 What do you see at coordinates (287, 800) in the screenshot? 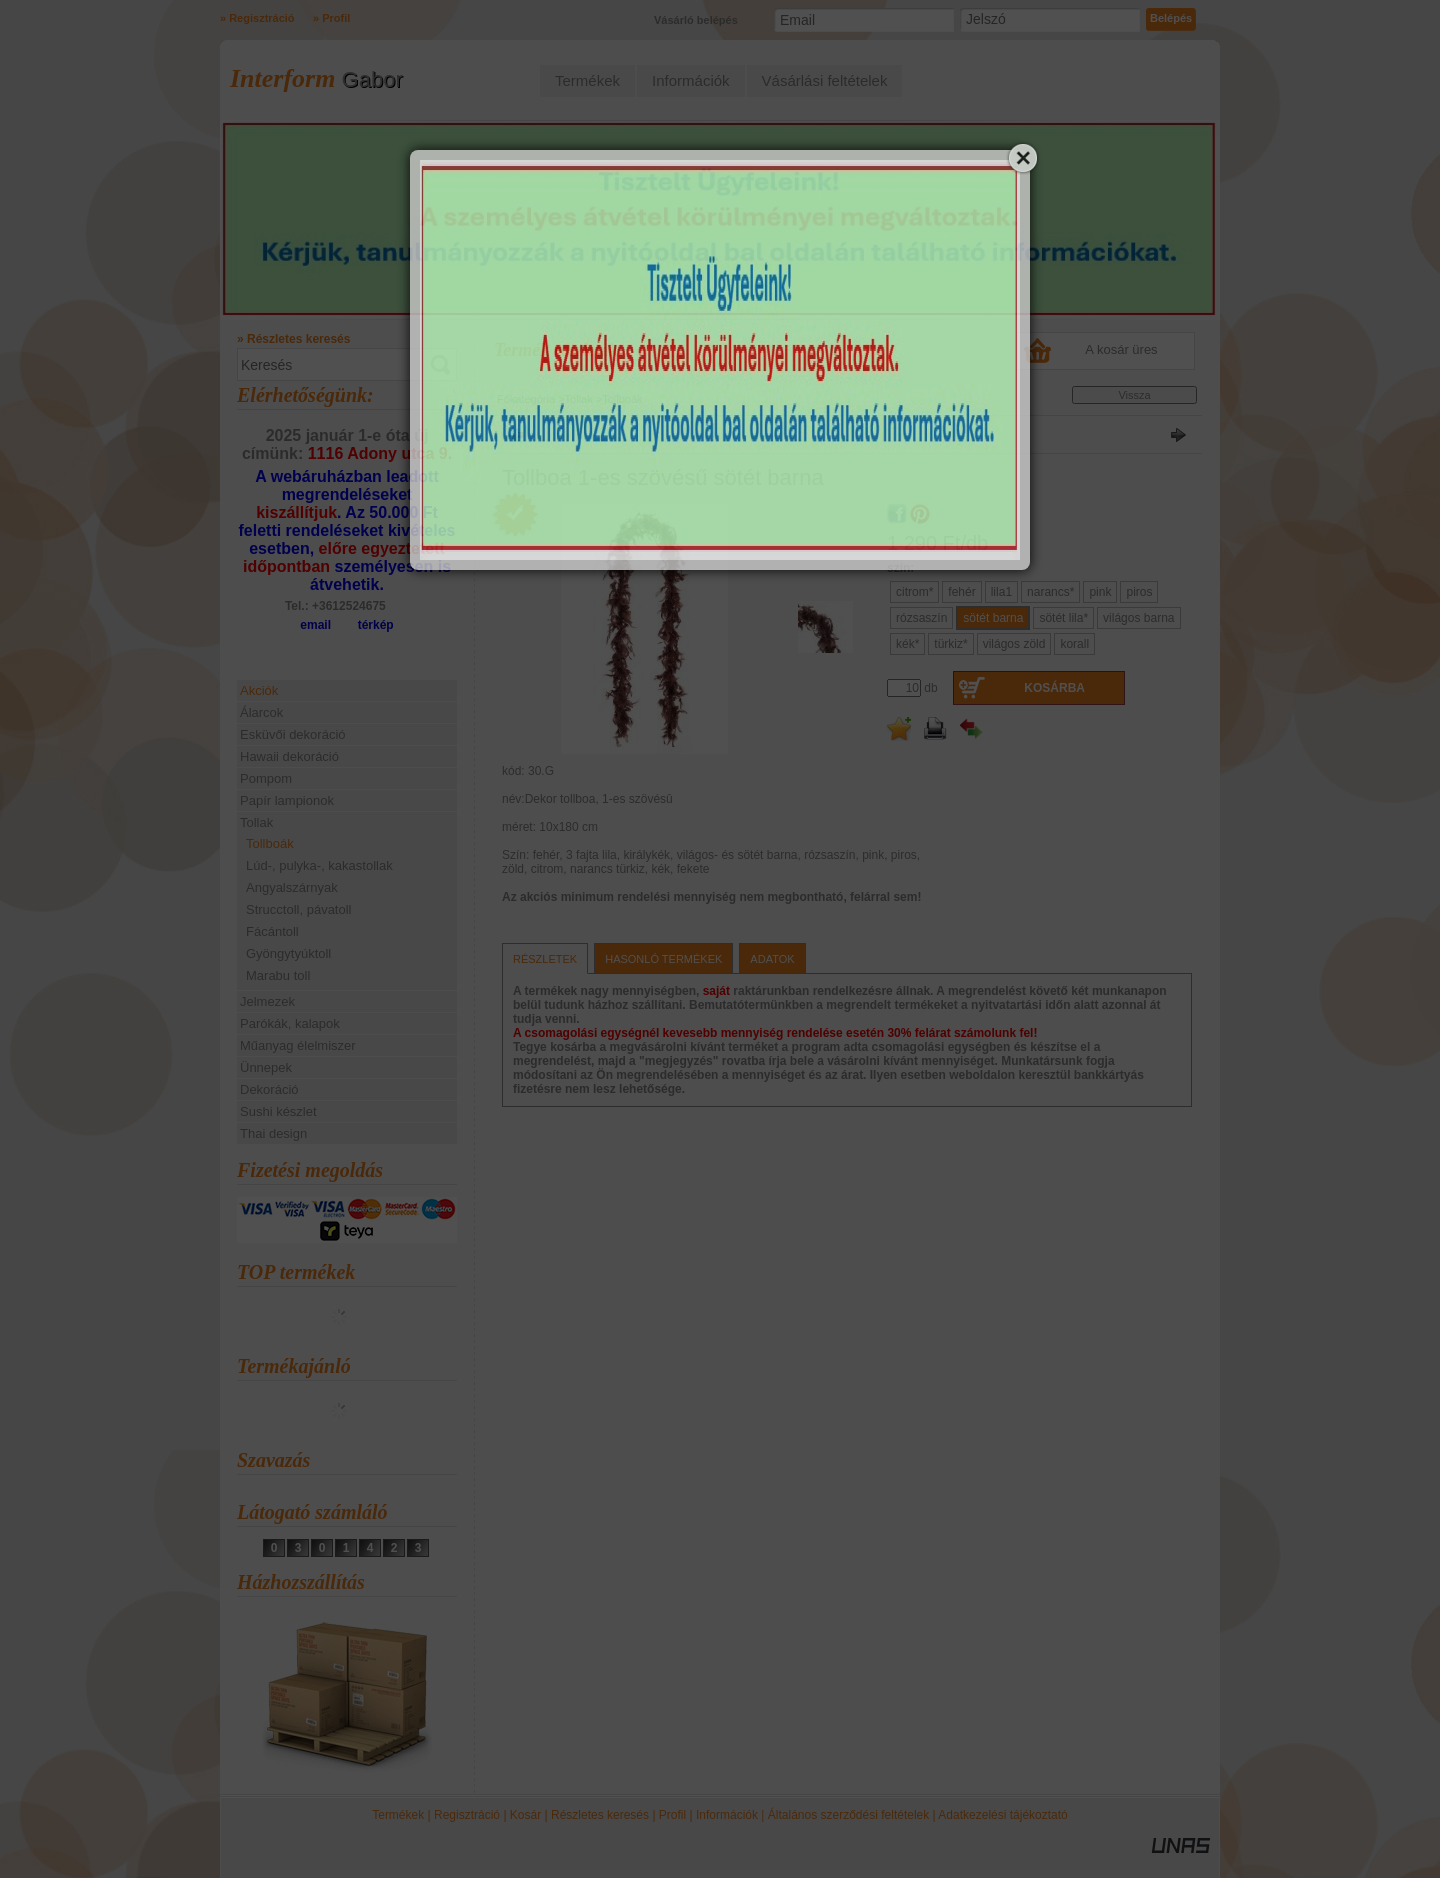
I see `Papír lampionok` at bounding box center [287, 800].